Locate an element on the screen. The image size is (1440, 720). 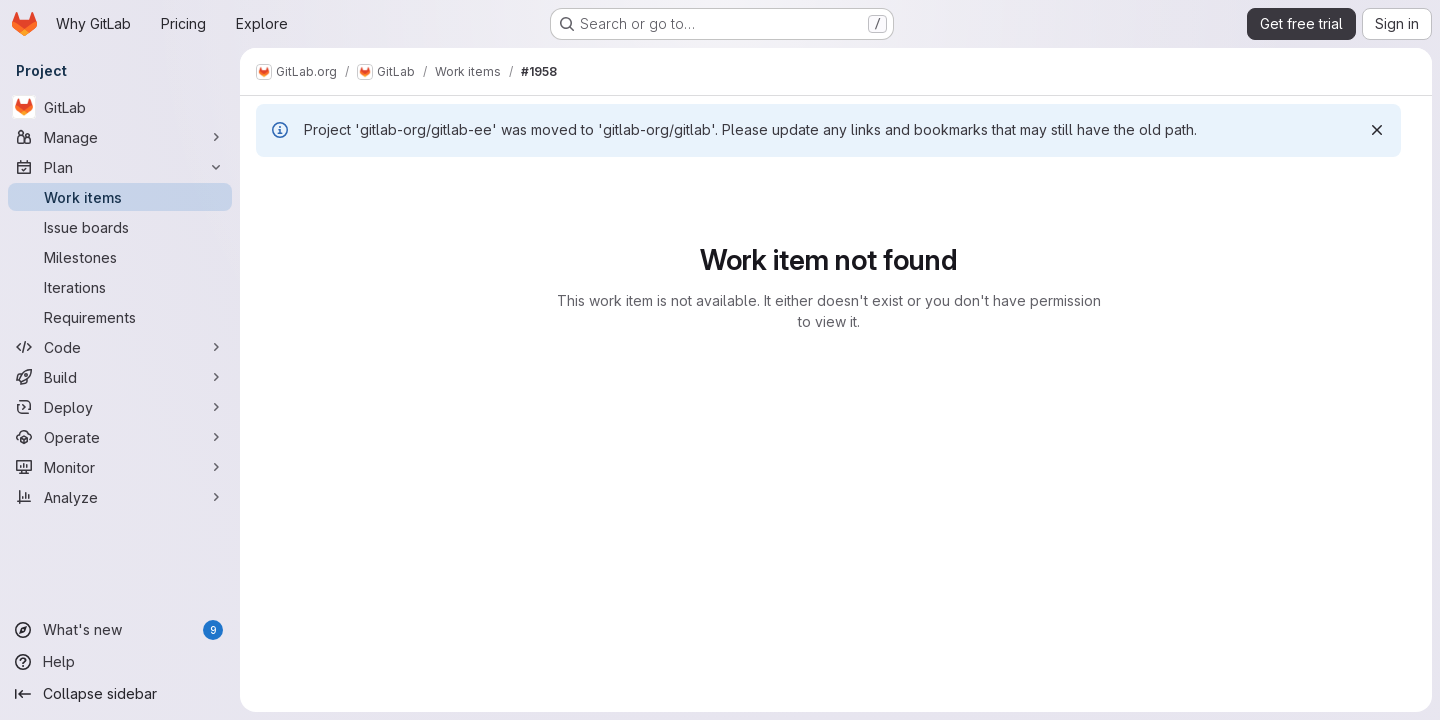
[Issue boards] is located at coordinates (120, 227).